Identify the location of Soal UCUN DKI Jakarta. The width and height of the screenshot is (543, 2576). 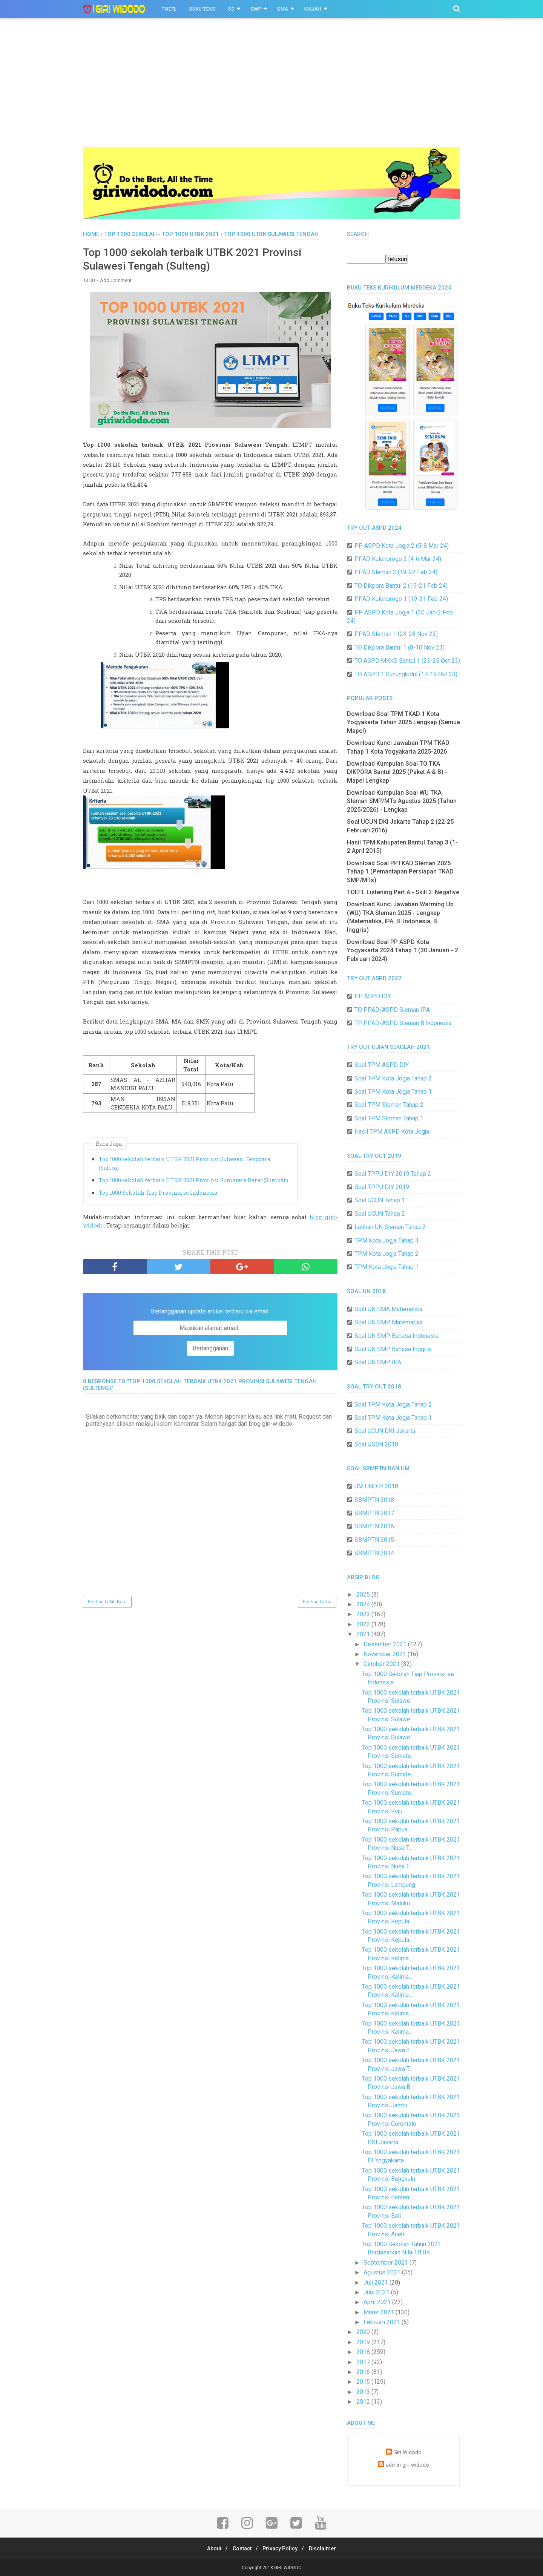
(384, 1430).